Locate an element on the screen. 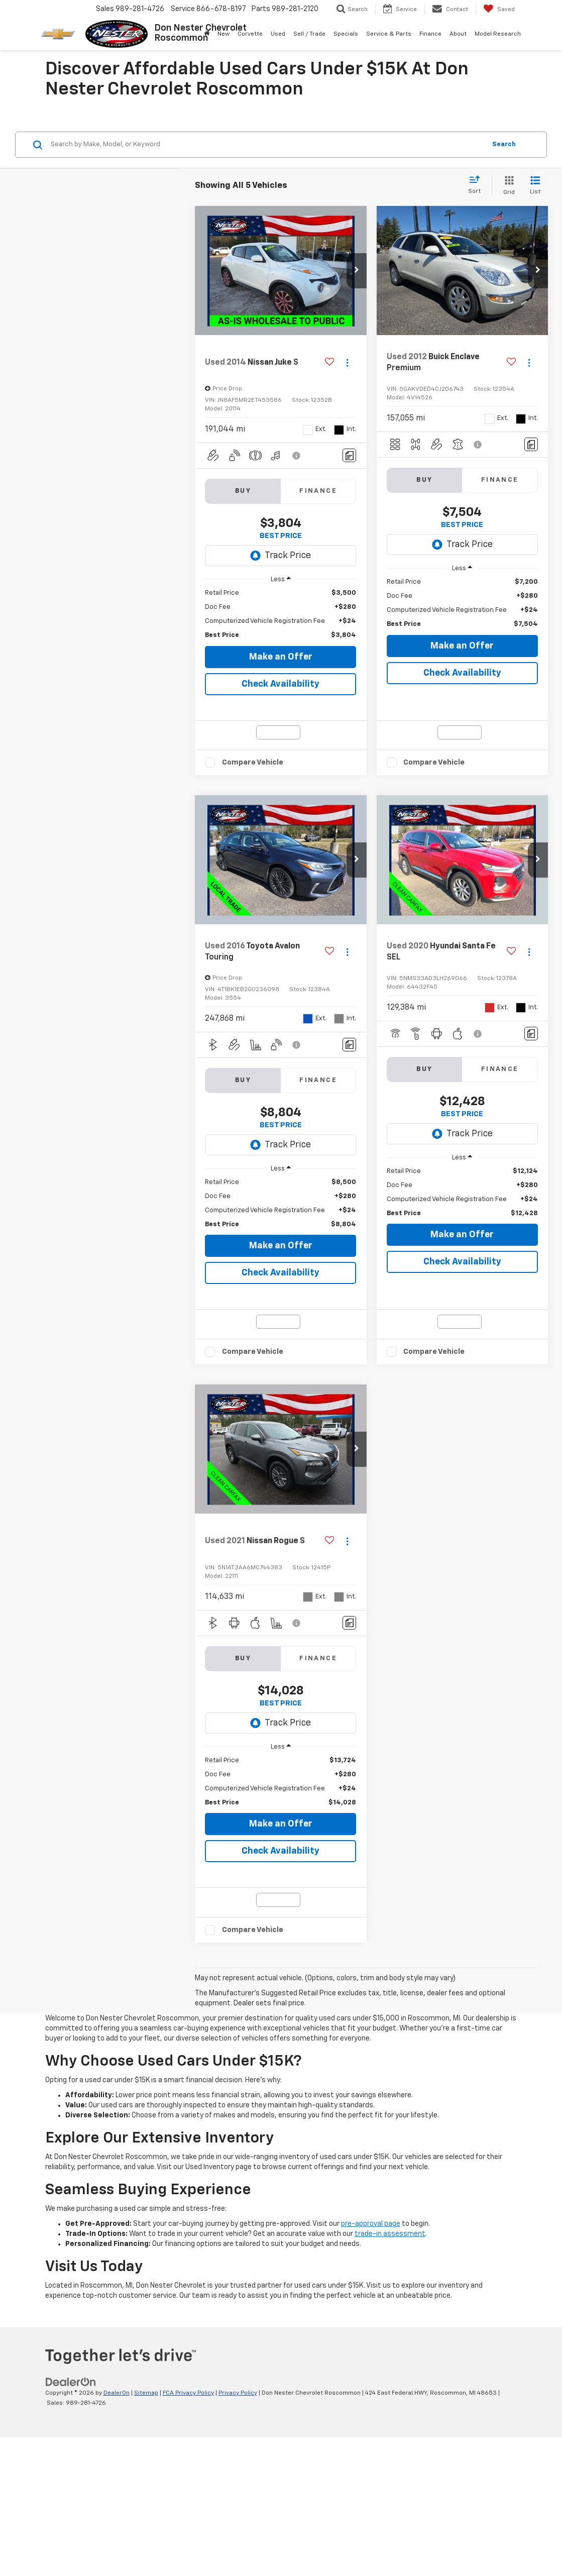  [My Saved Vehicles] is located at coordinates (499, 9).